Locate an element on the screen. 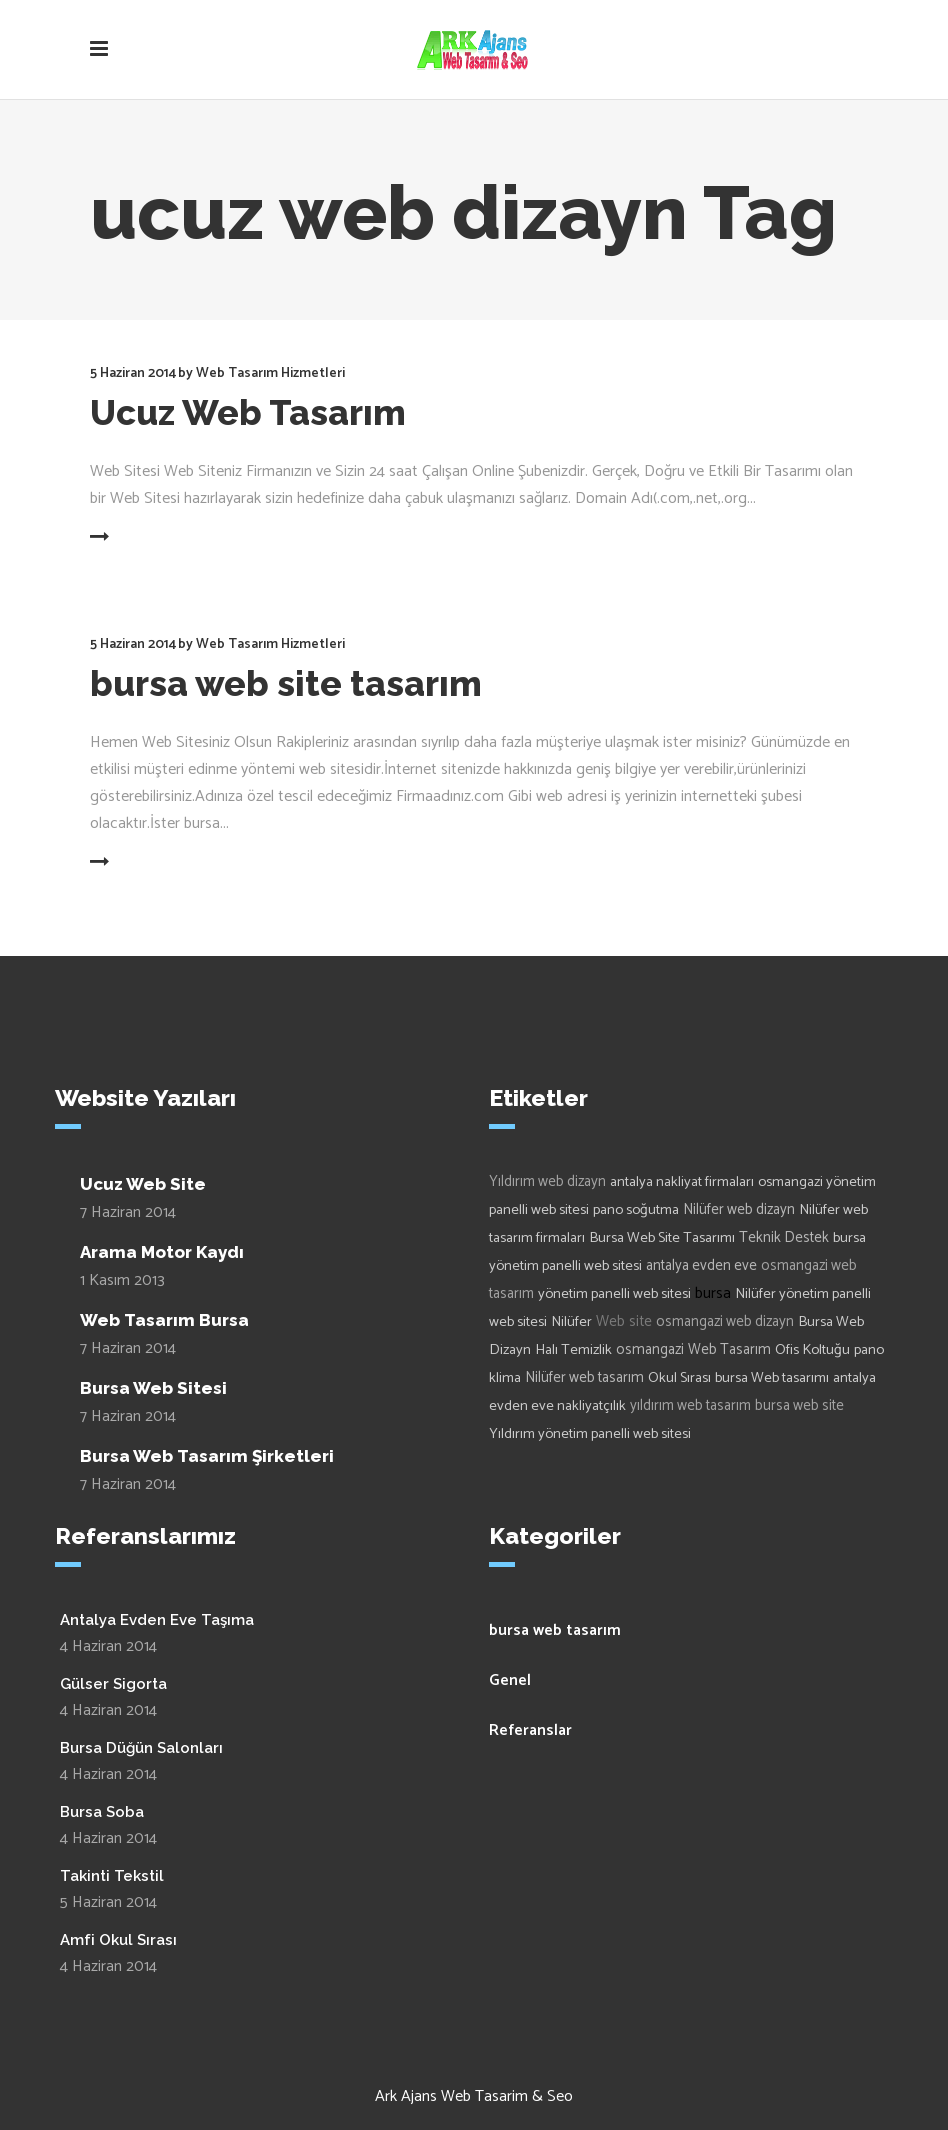 This screenshot has height=2130, width=948. 7 Haziran 2014 is located at coordinates (128, 1212).